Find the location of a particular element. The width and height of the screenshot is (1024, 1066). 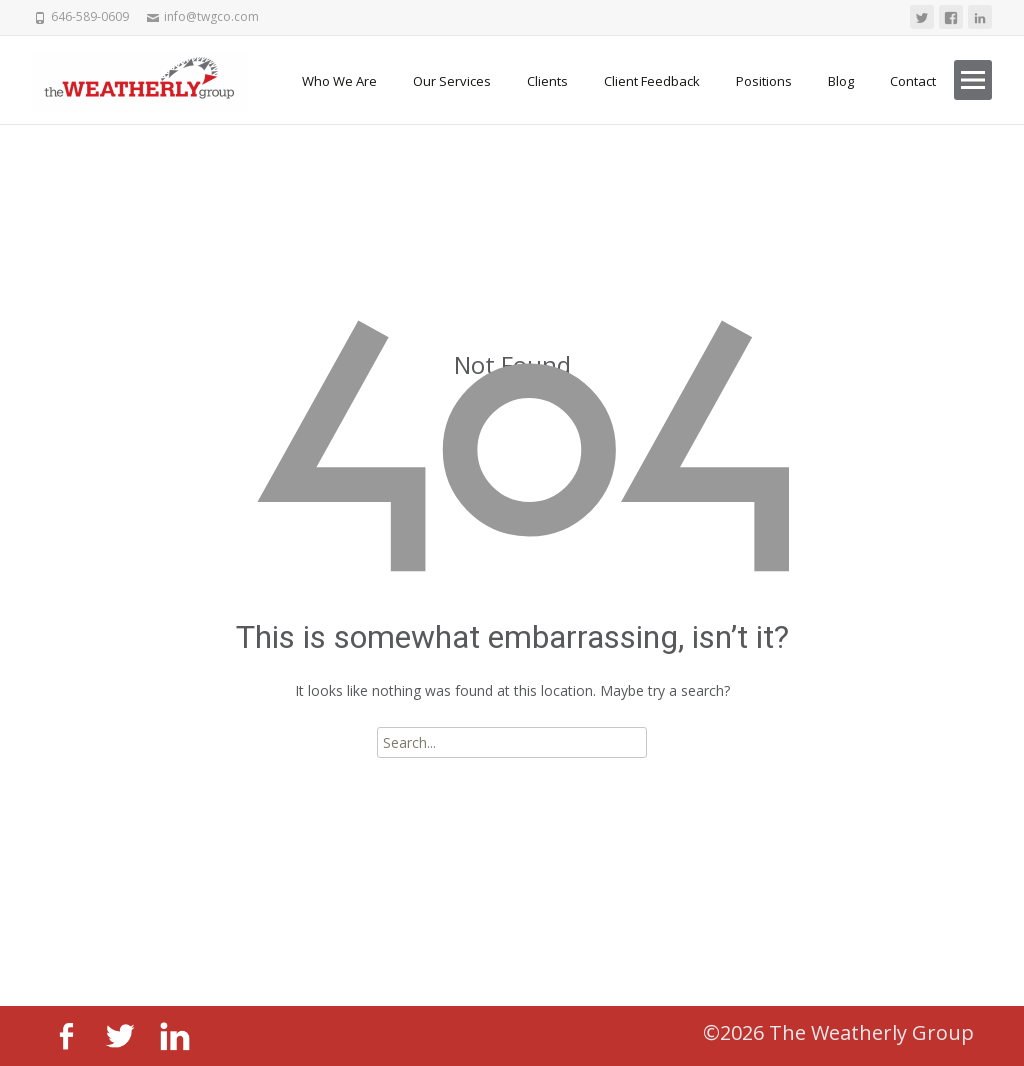

Our Services is located at coordinates (452, 81).